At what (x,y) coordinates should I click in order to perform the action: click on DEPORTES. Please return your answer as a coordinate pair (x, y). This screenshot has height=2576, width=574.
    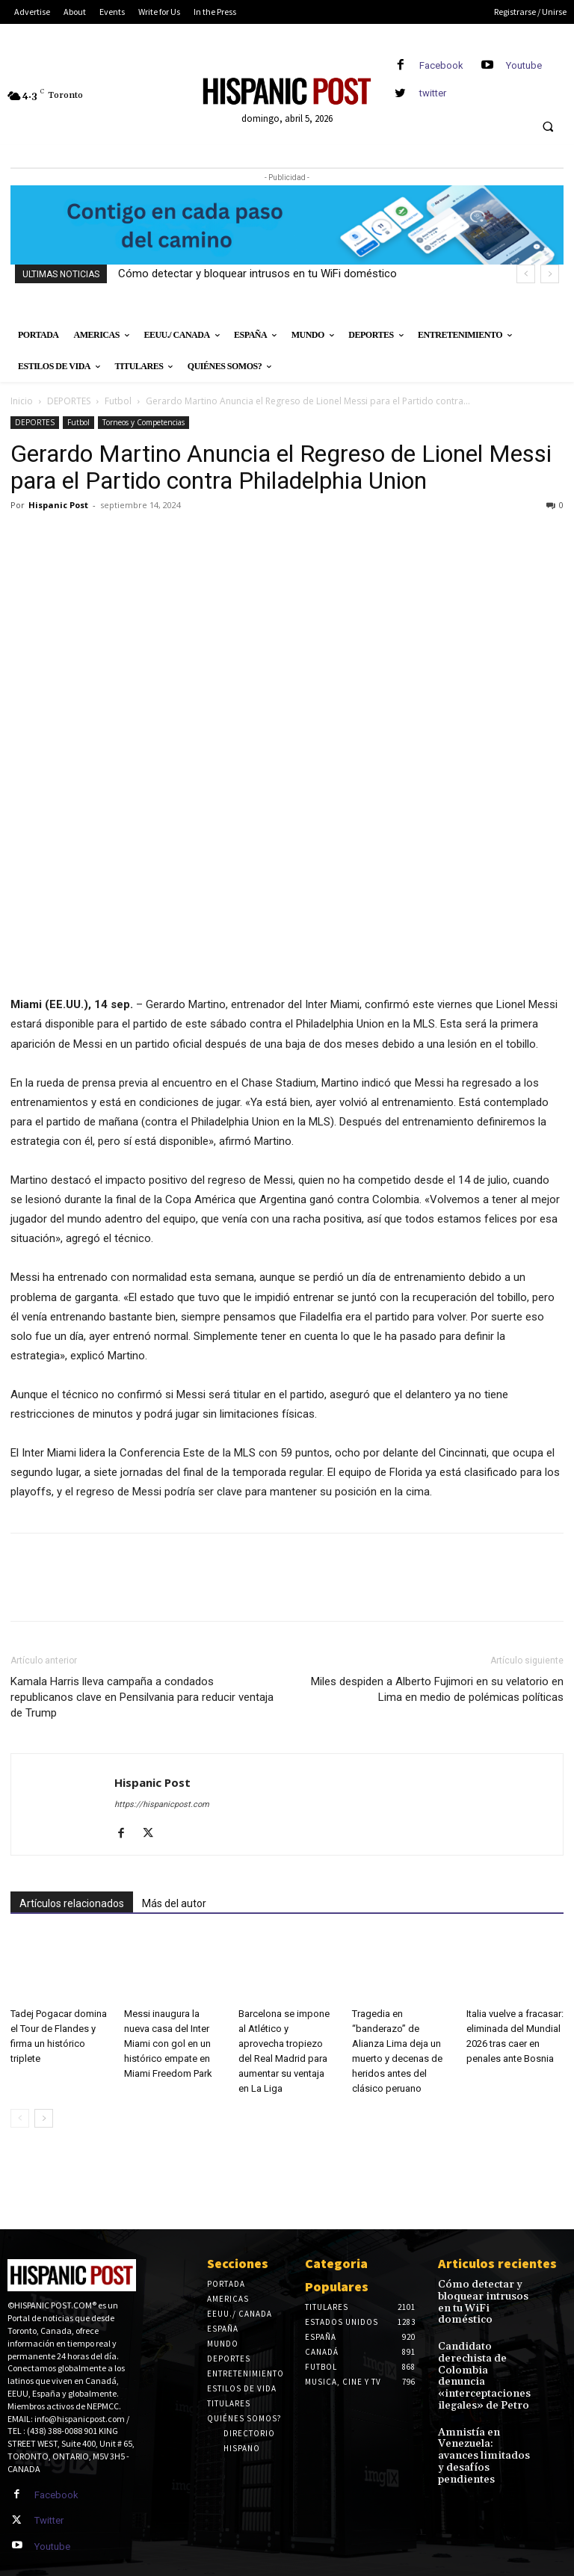
    Looking at the image, I should click on (68, 401).